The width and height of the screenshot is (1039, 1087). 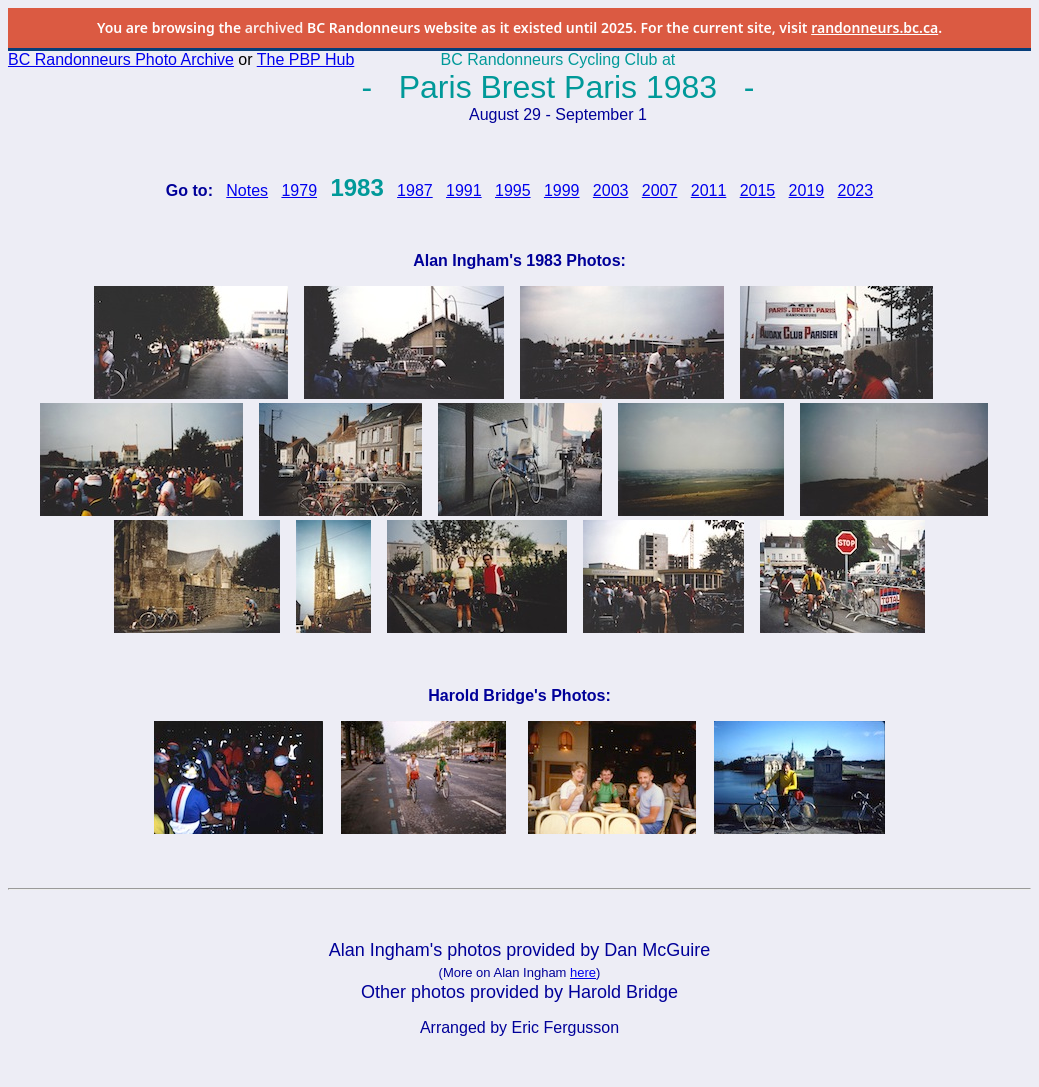 What do you see at coordinates (807, 190) in the screenshot?
I see `2019` at bounding box center [807, 190].